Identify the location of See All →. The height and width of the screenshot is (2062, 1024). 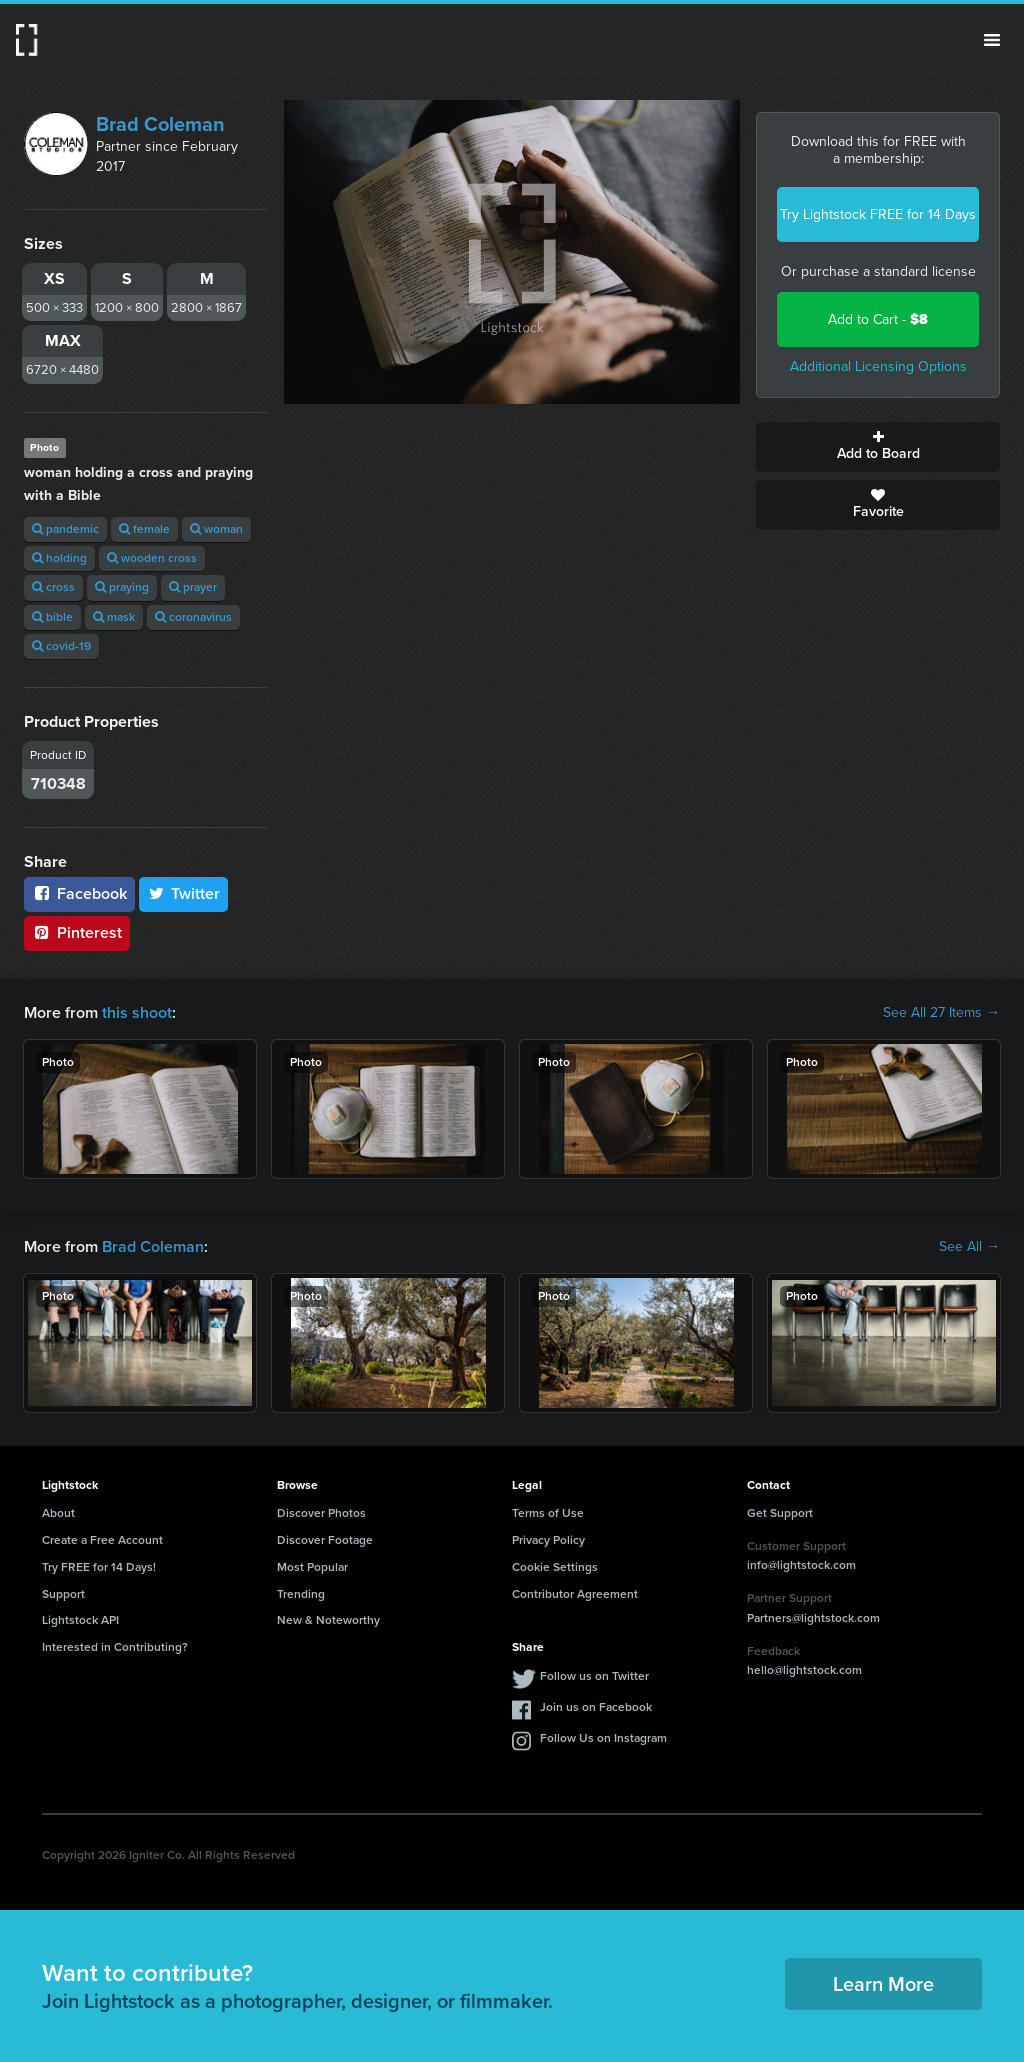
(969, 1247).